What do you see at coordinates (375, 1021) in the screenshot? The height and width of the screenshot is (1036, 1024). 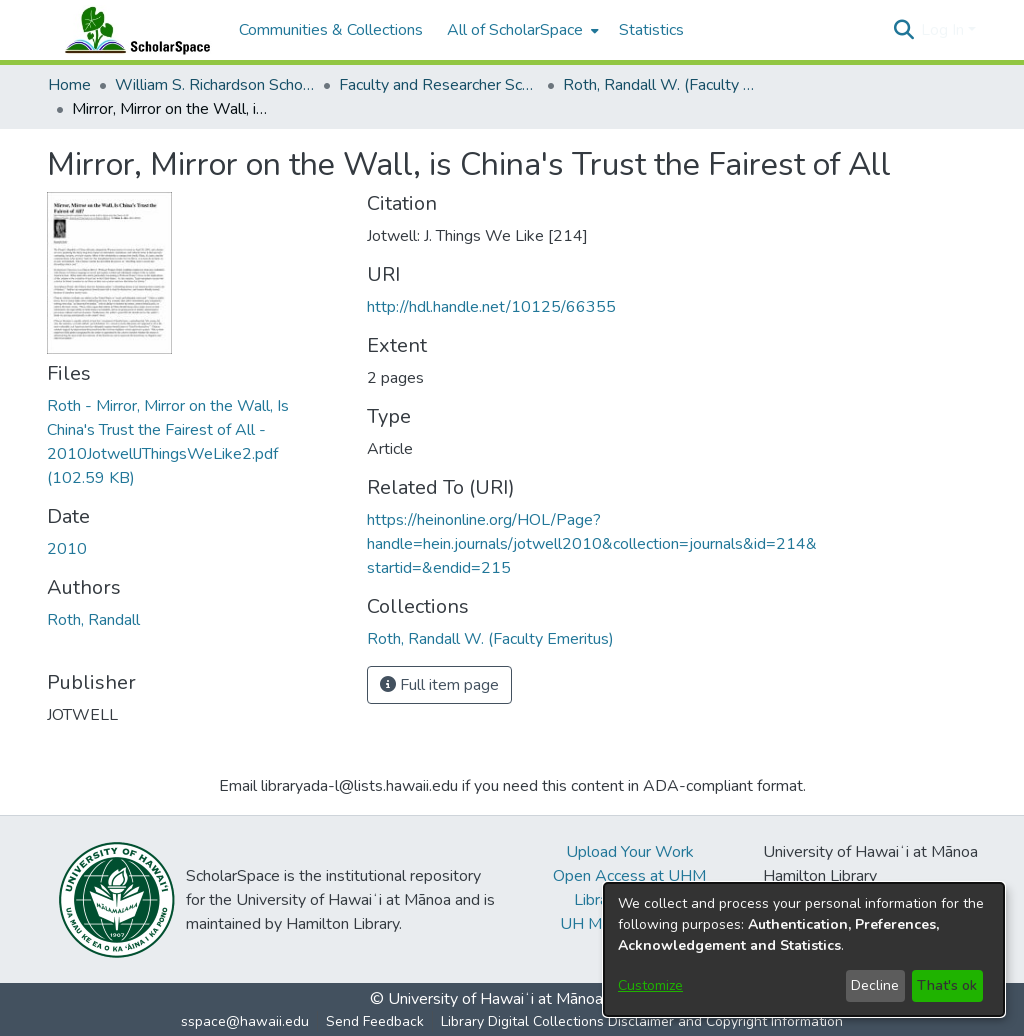 I see `Send Feedback` at bounding box center [375, 1021].